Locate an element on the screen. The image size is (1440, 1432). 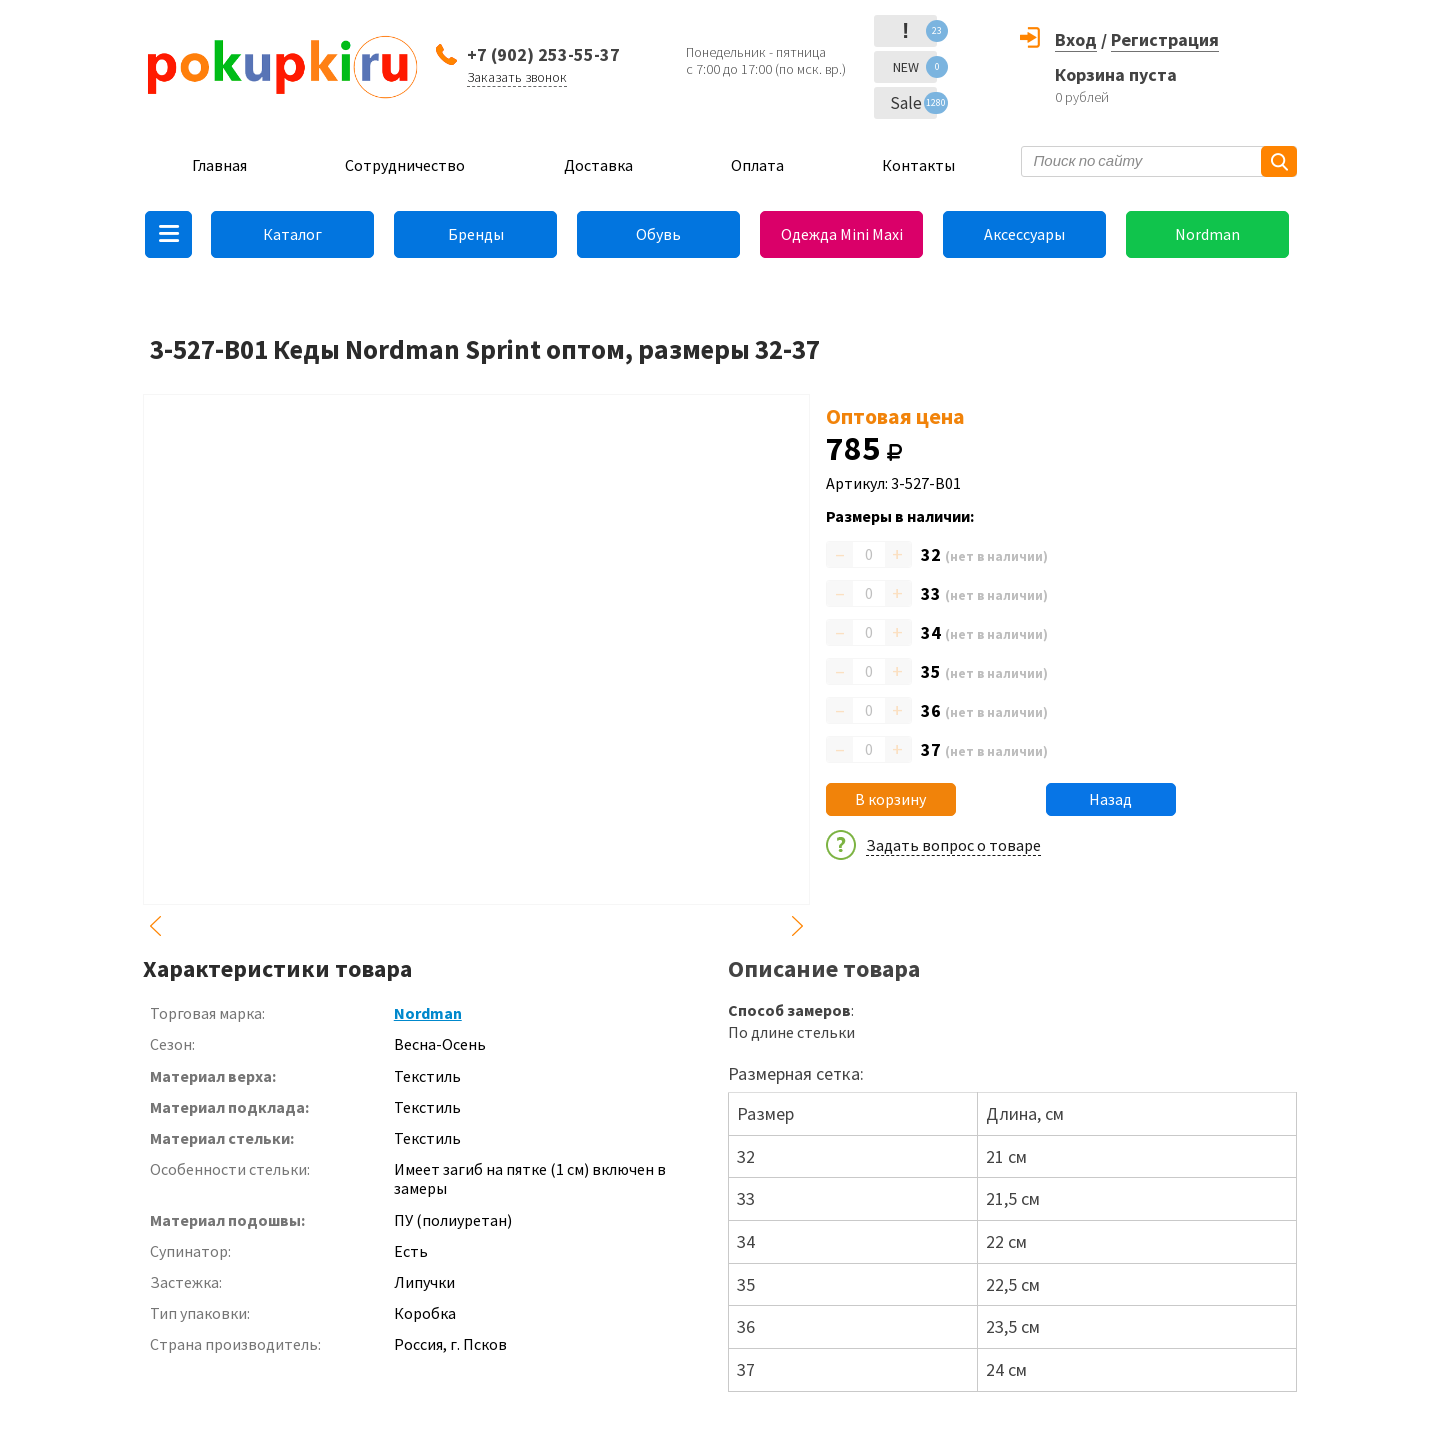
Доставка is located at coordinates (598, 165).